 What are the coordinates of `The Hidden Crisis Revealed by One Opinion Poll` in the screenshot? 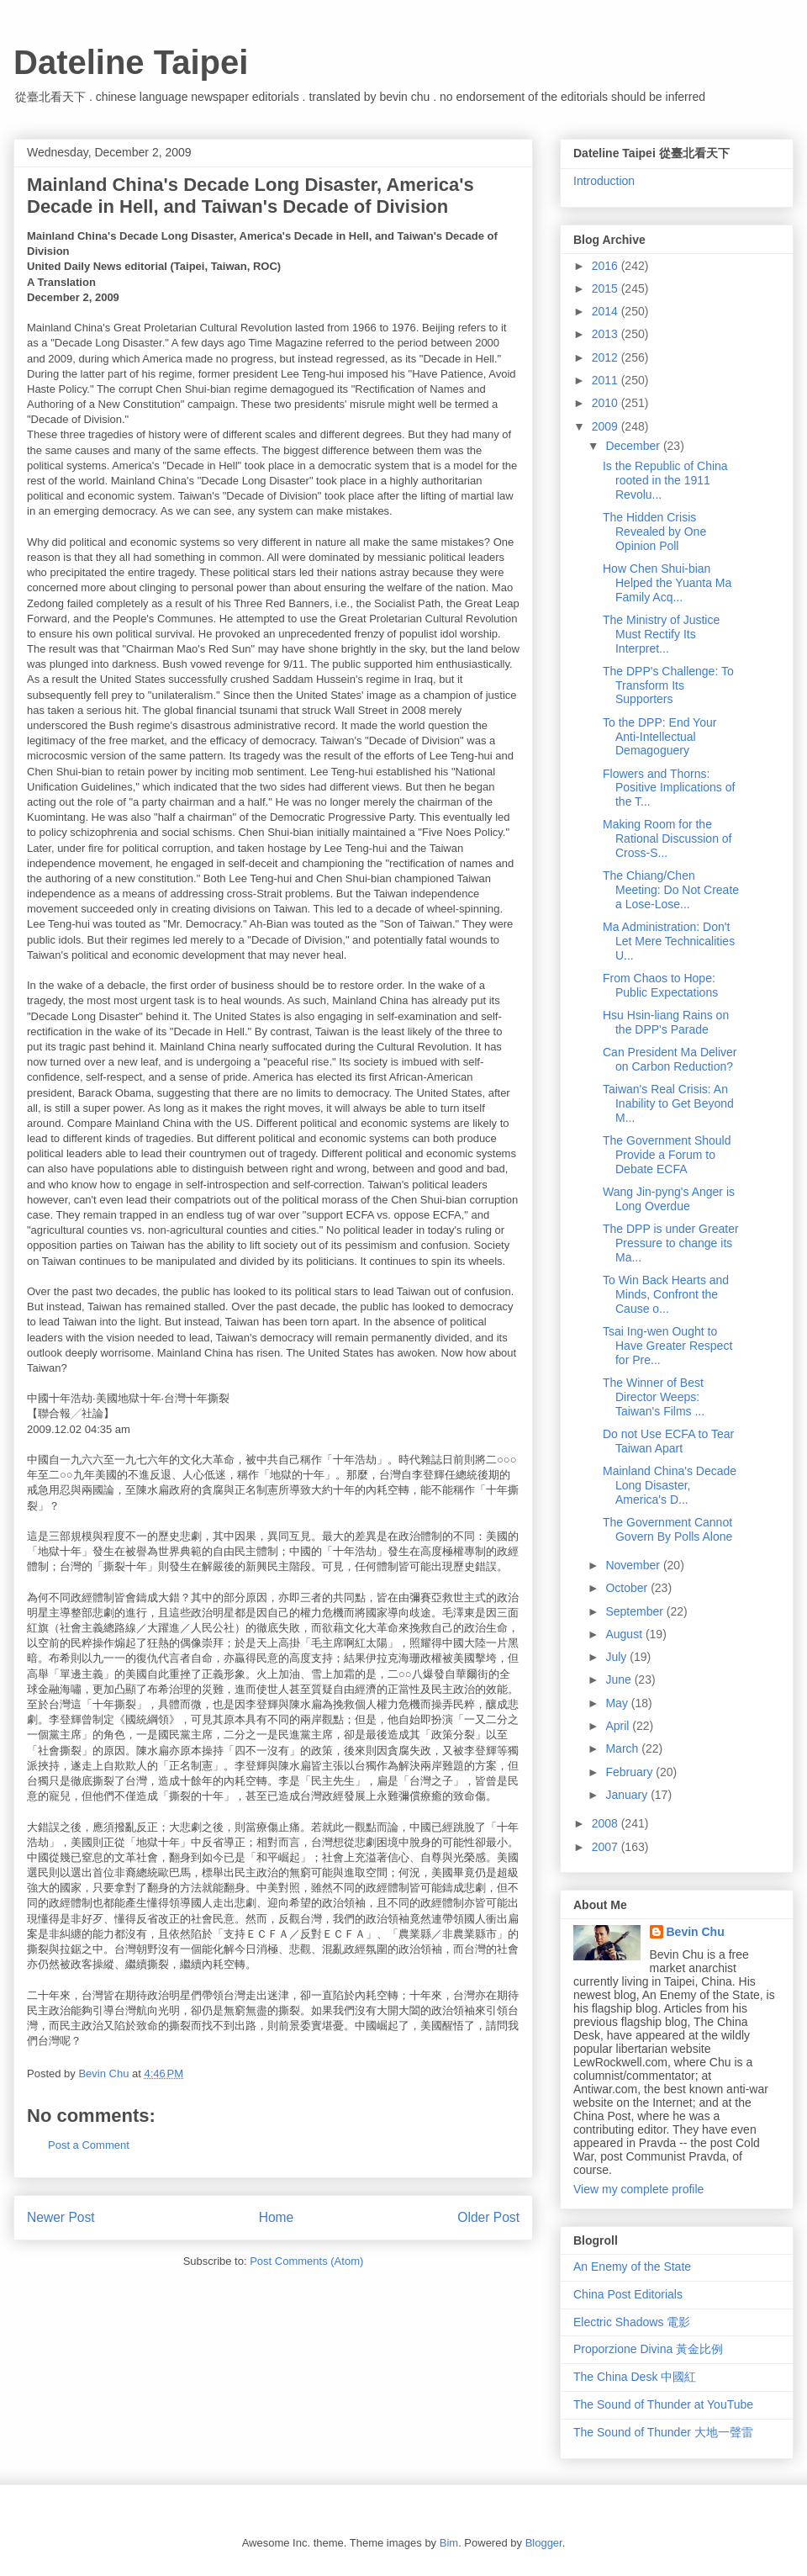 It's located at (654, 531).